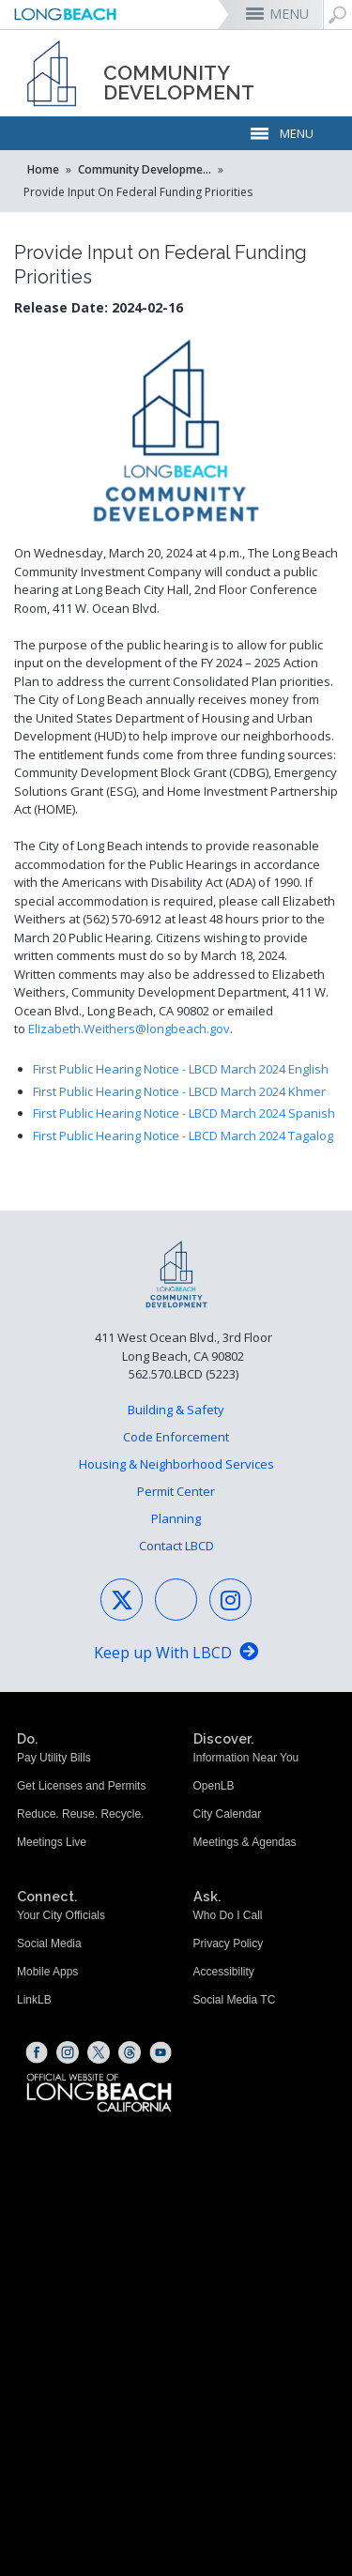  I want to click on [Facebook - Social Media (opens the link in a new window)], so click(176, 1599).